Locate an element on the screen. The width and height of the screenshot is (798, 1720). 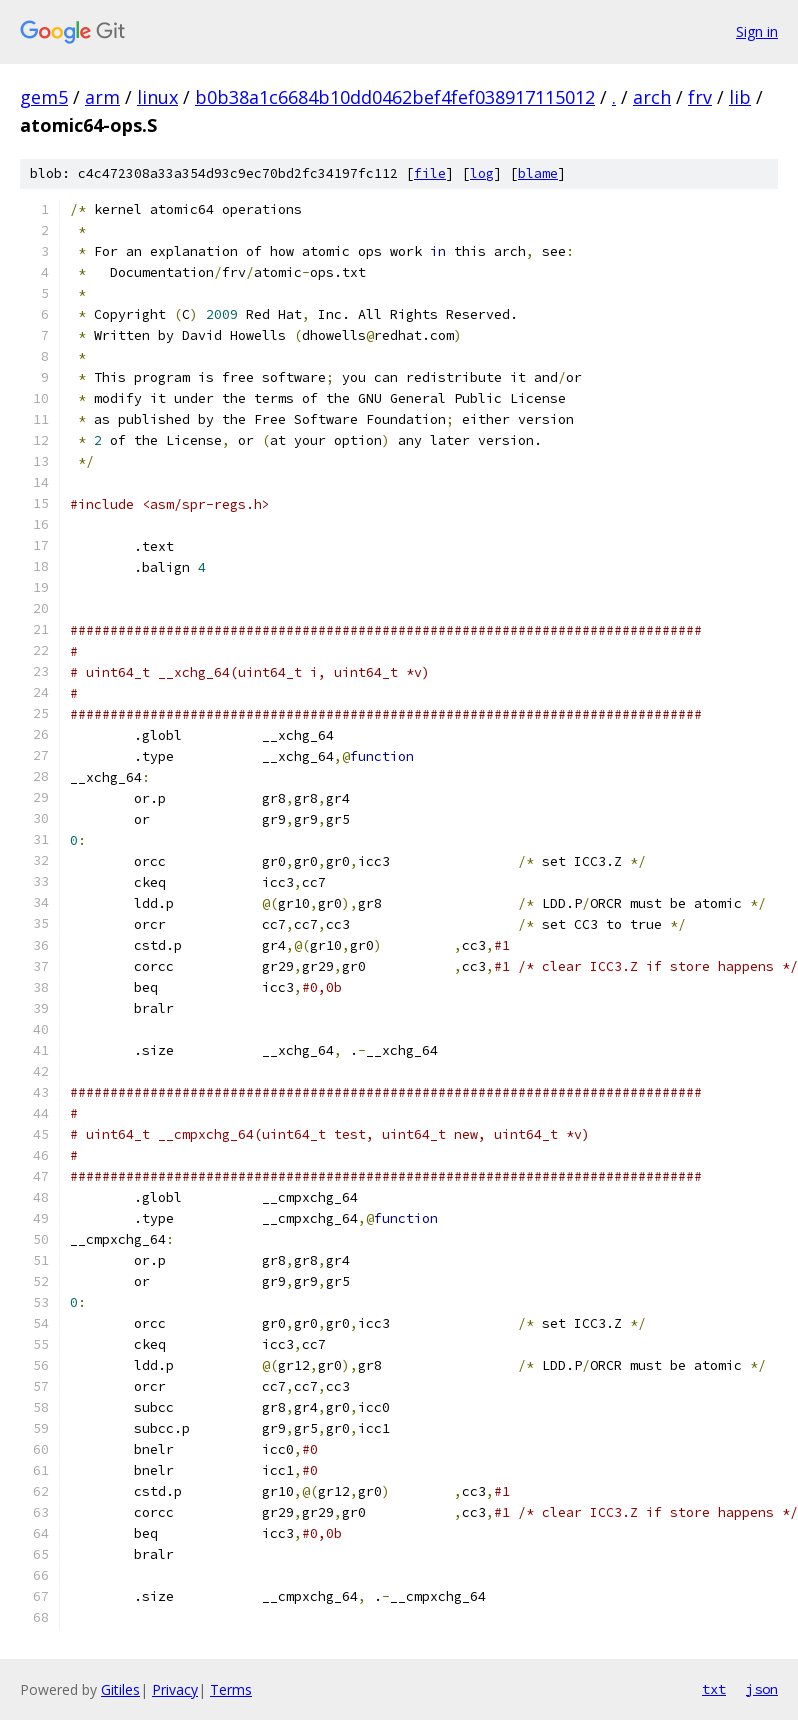
arch is located at coordinates (652, 97).